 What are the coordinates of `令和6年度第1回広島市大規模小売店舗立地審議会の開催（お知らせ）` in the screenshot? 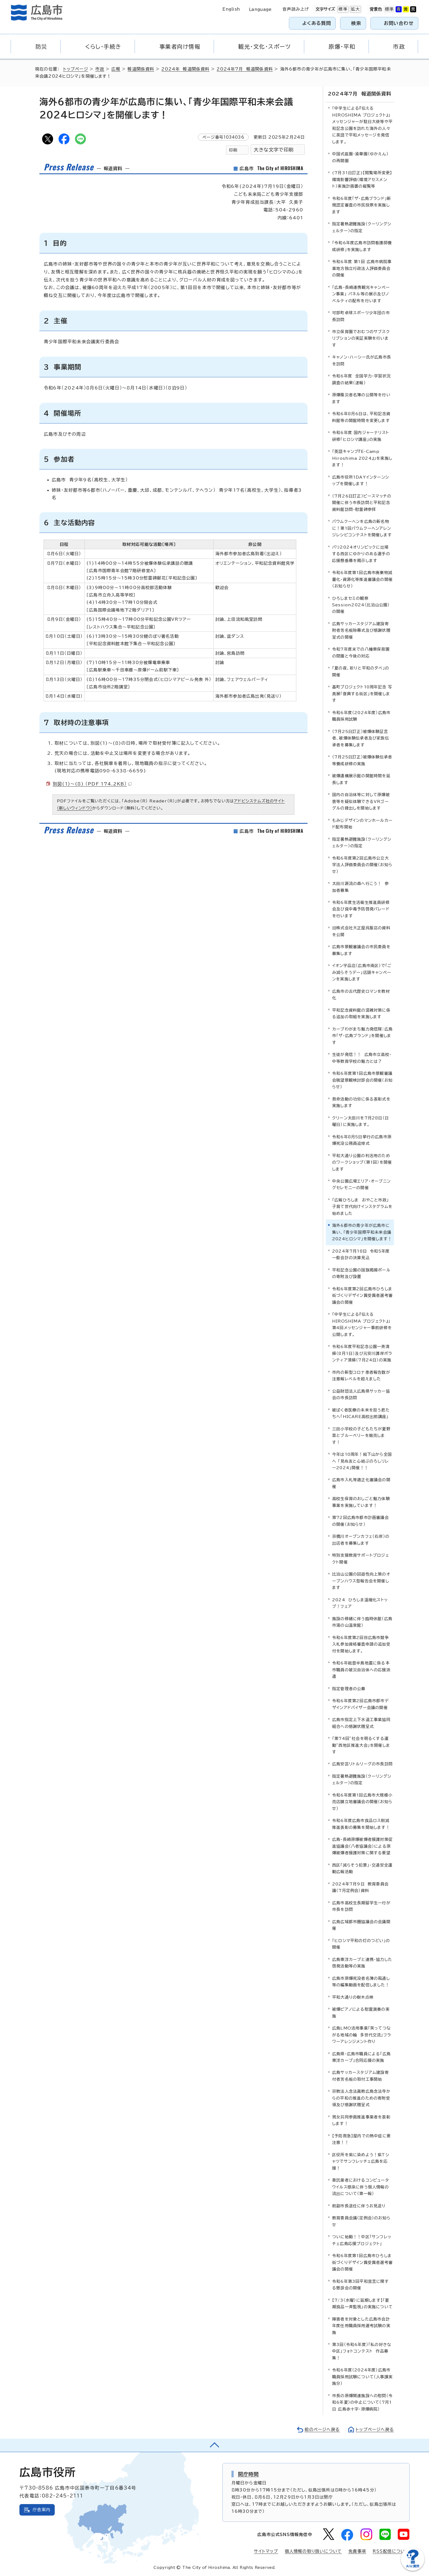 It's located at (362, 1802).